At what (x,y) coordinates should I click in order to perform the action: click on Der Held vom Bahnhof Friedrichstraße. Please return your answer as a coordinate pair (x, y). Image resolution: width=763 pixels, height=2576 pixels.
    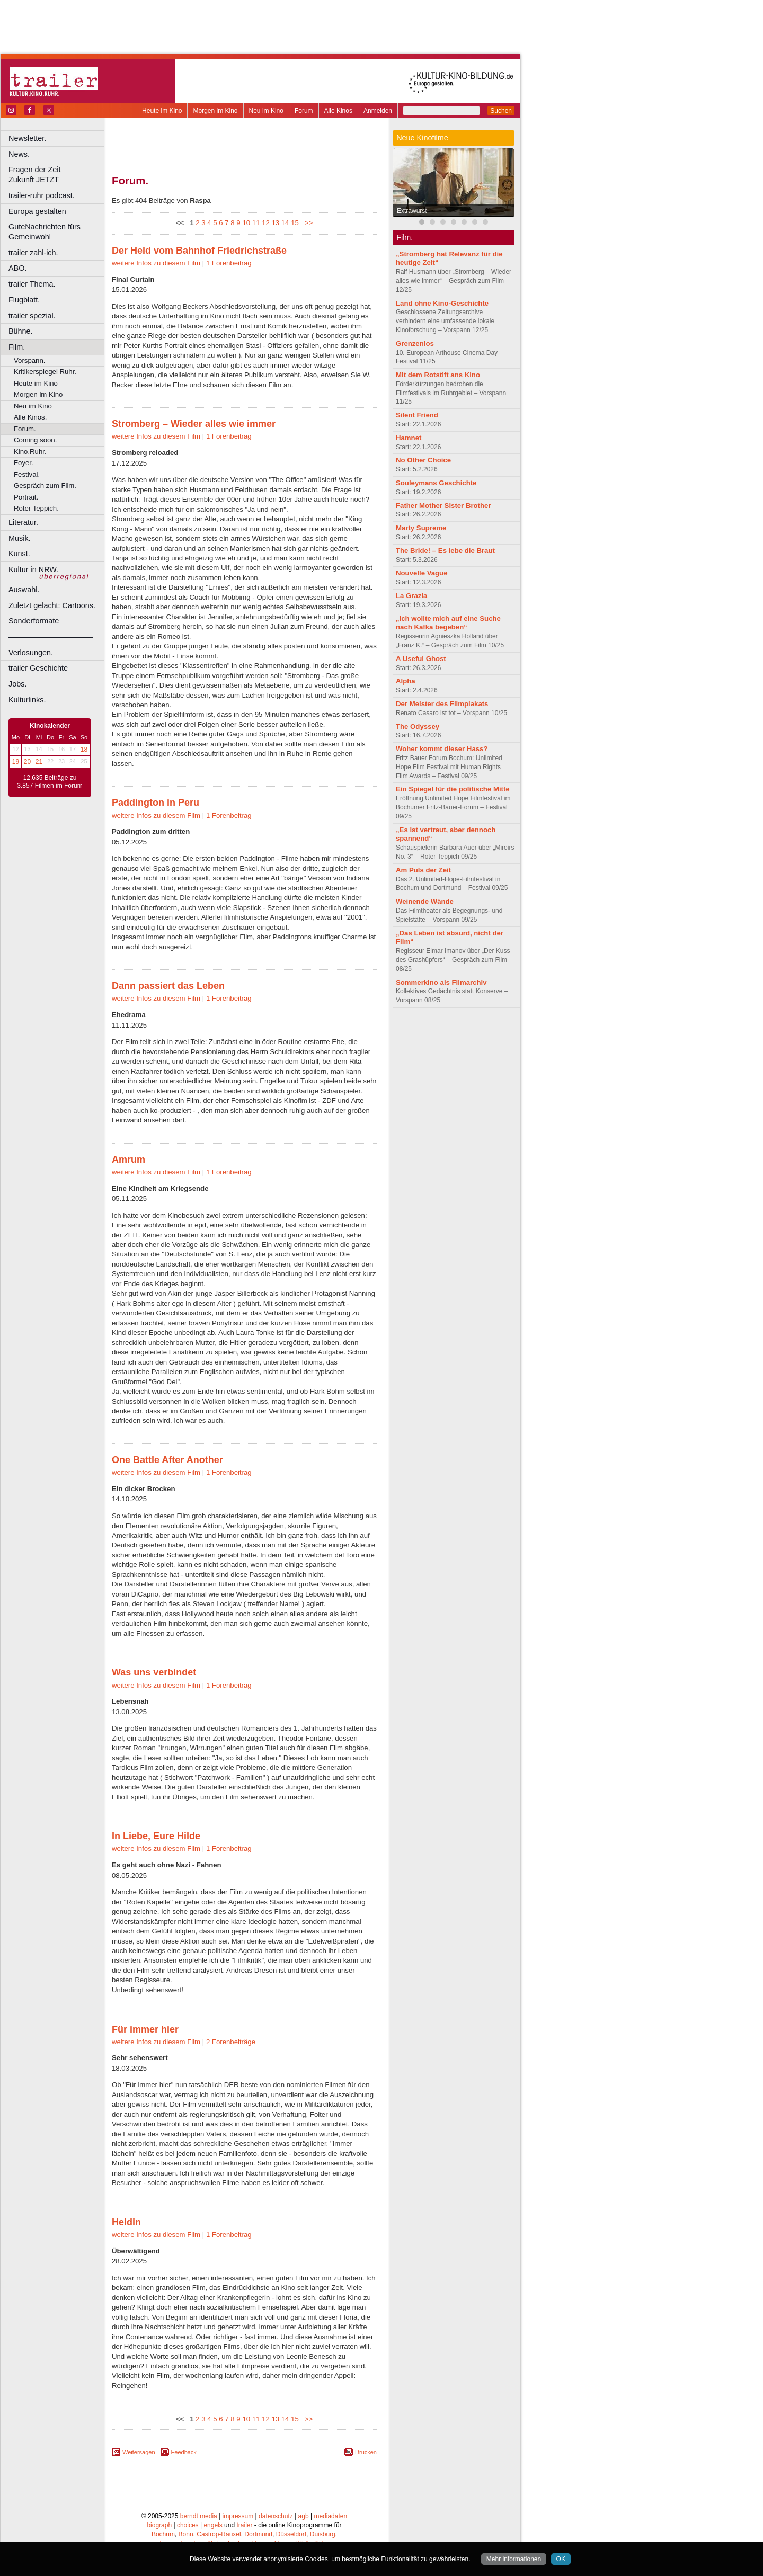
    Looking at the image, I should click on (199, 250).